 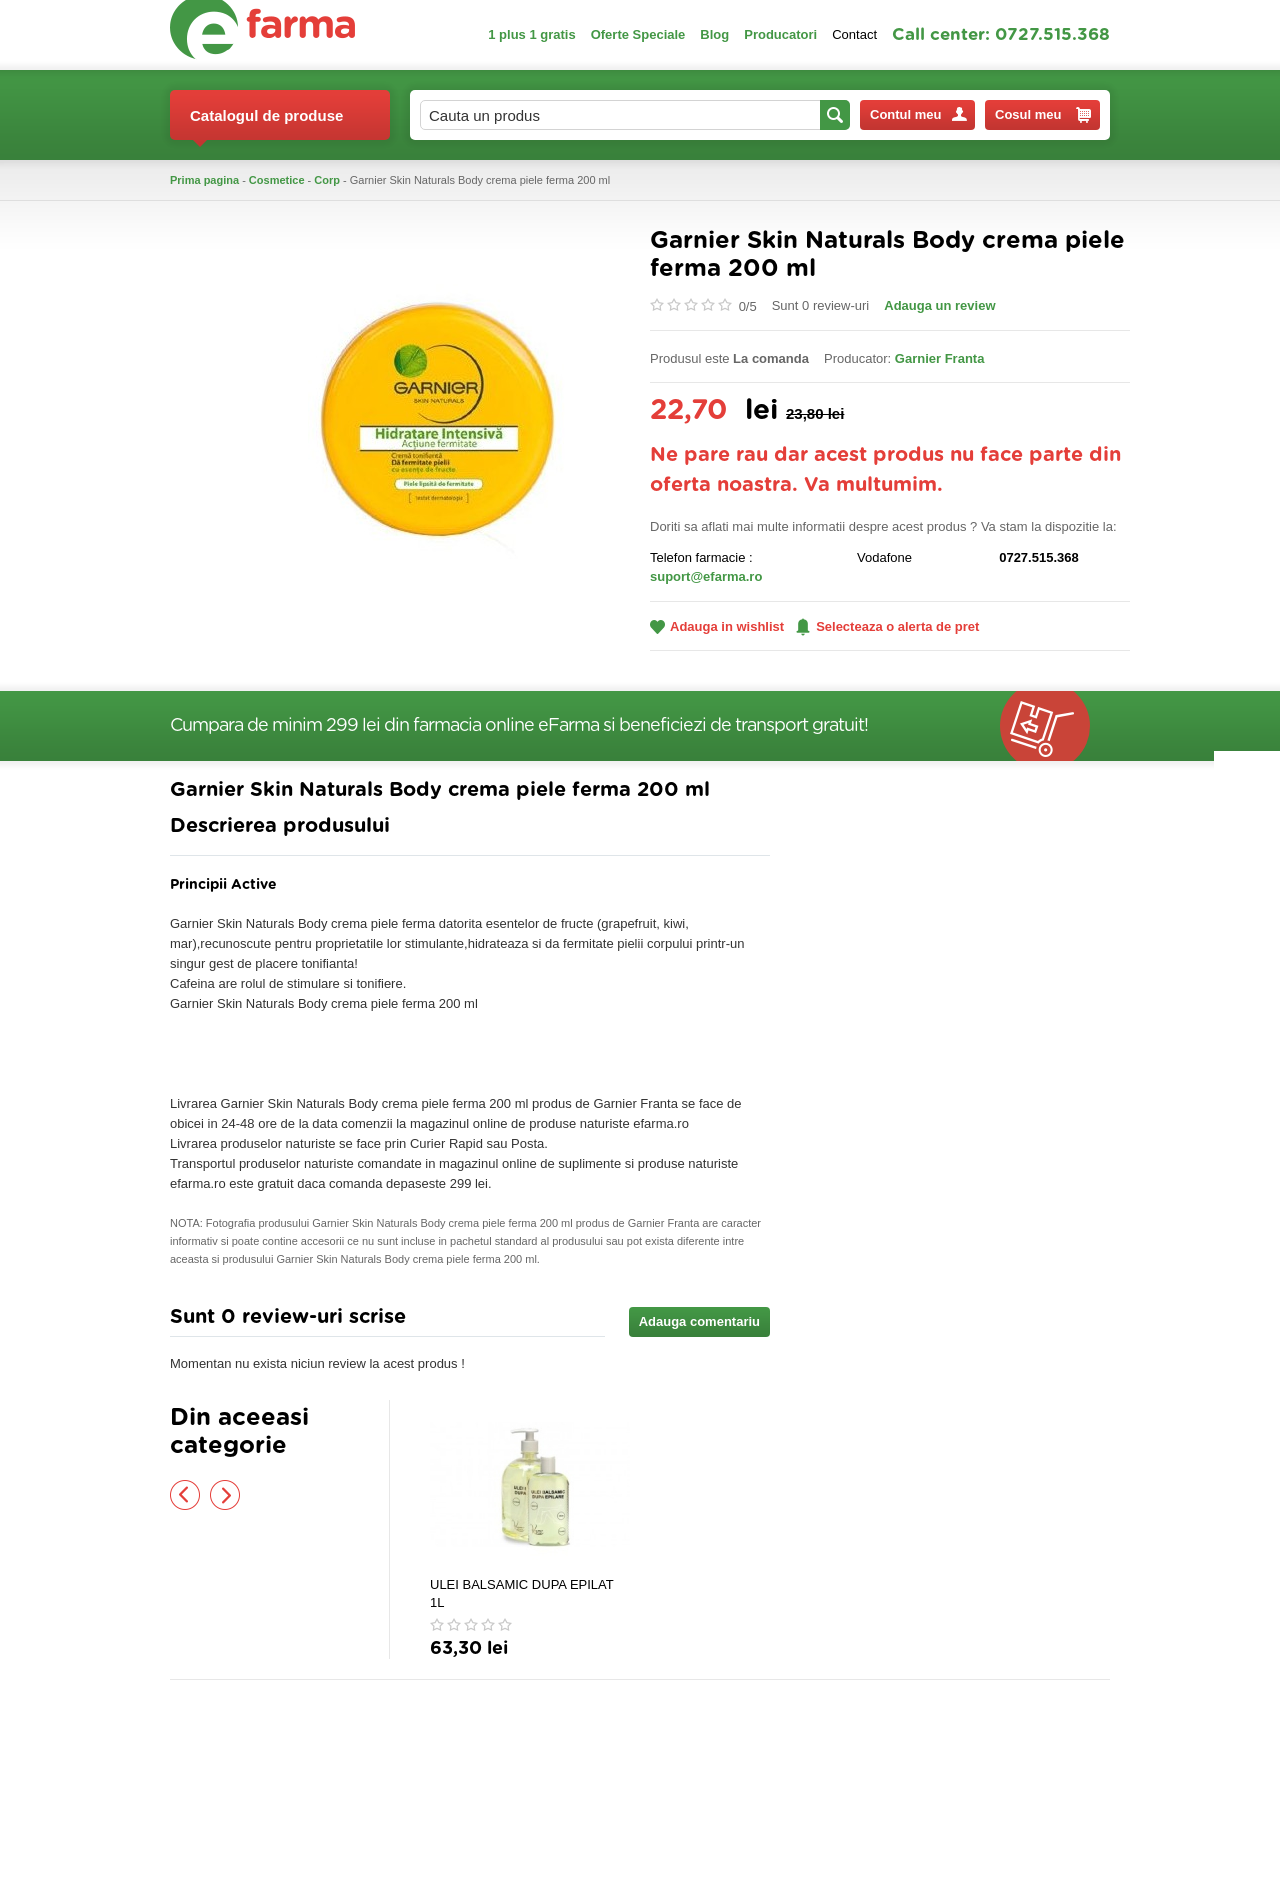 I want to click on ULEI BALSAMIC DUPA EPILAT 1L, so click(x=522, y=1593).